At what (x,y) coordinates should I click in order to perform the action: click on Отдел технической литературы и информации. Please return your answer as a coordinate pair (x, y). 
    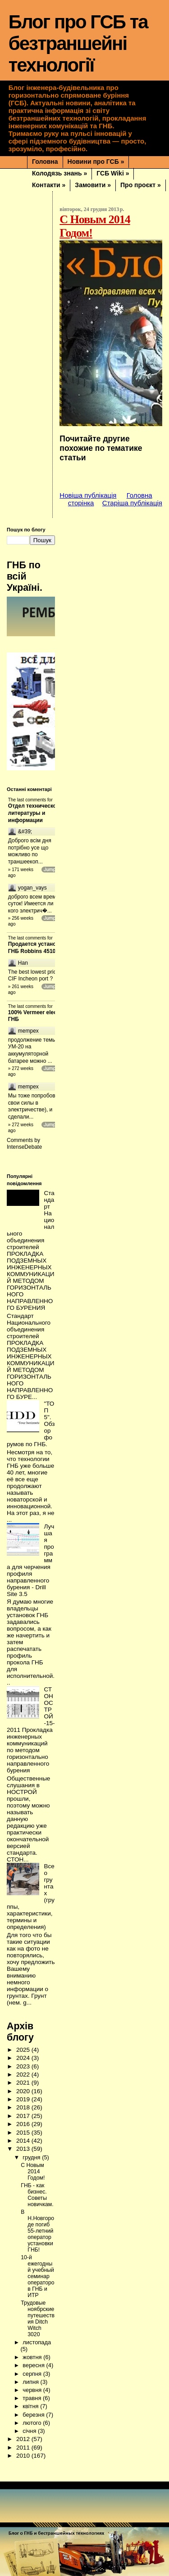
    Looking at the image, I should click on (34, 813).